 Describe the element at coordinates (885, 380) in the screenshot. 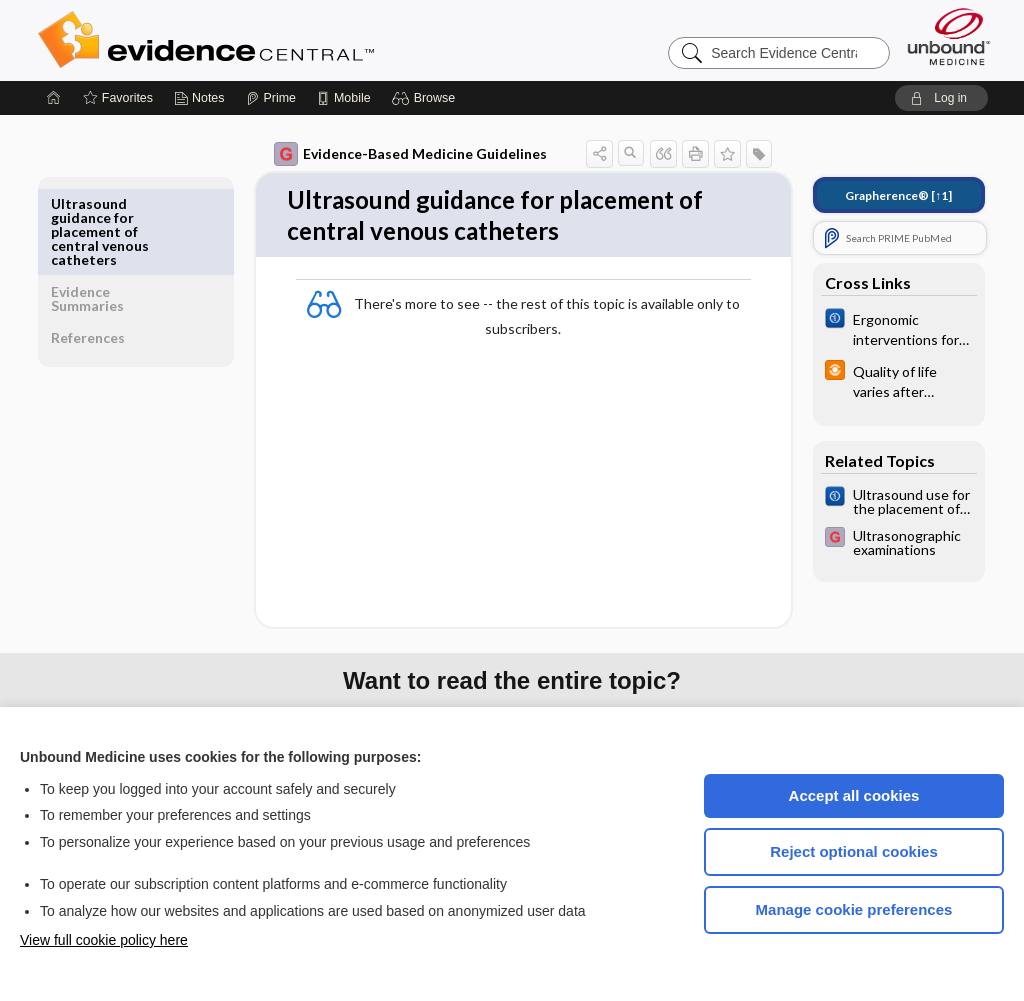

I see `[infoPOEMs]` at that location.